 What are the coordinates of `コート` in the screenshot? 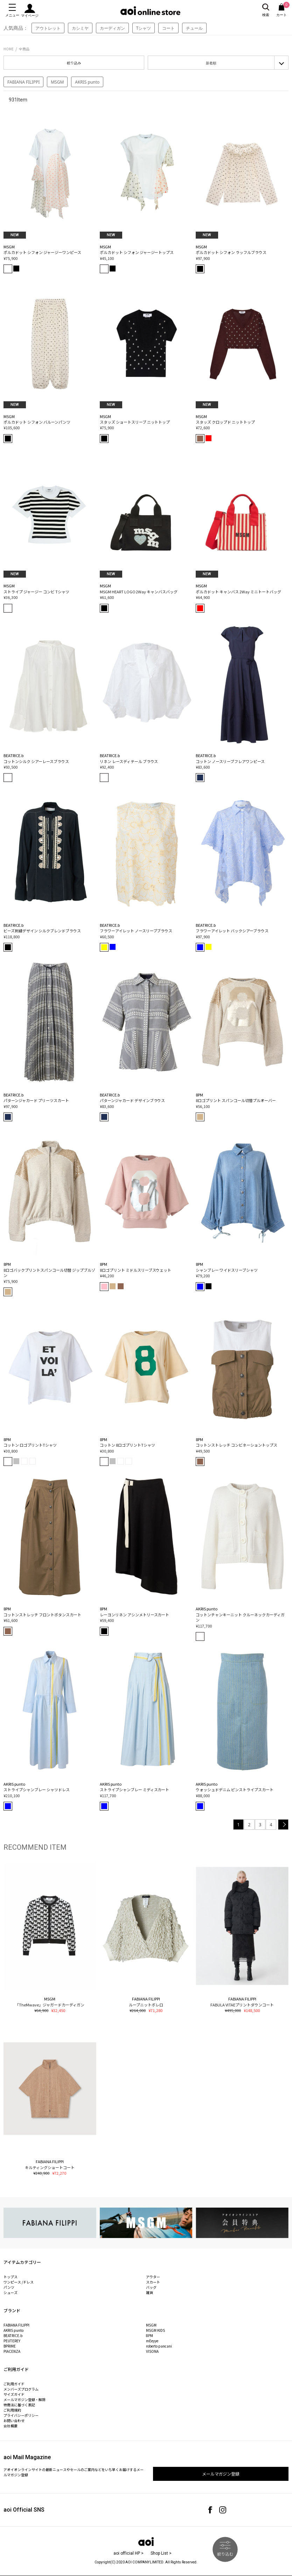 It's located at (168, 28).